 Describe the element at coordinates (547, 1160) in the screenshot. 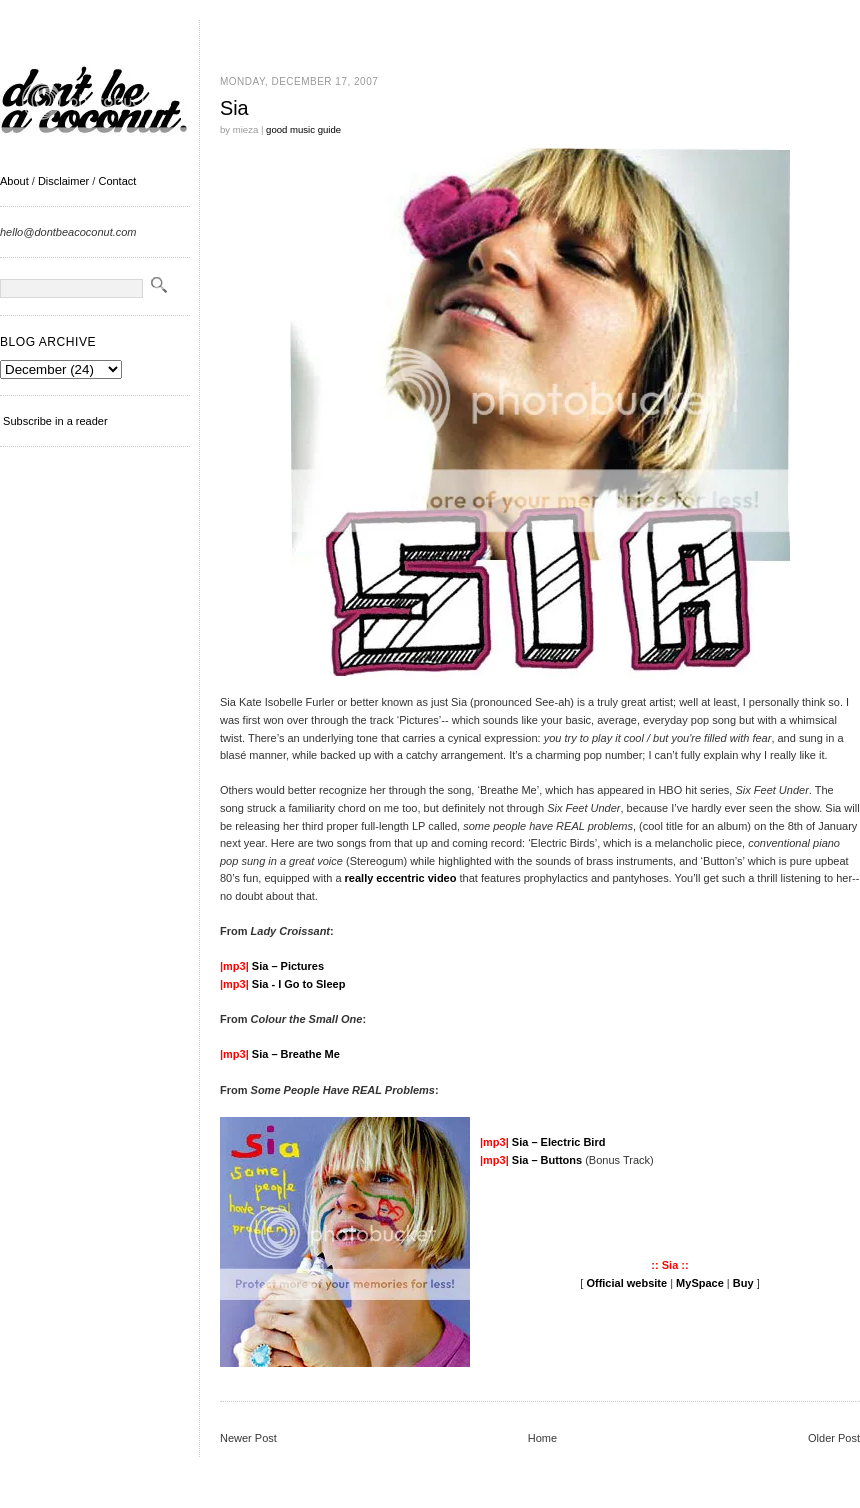

I see `Sia – Buttons` at that location.